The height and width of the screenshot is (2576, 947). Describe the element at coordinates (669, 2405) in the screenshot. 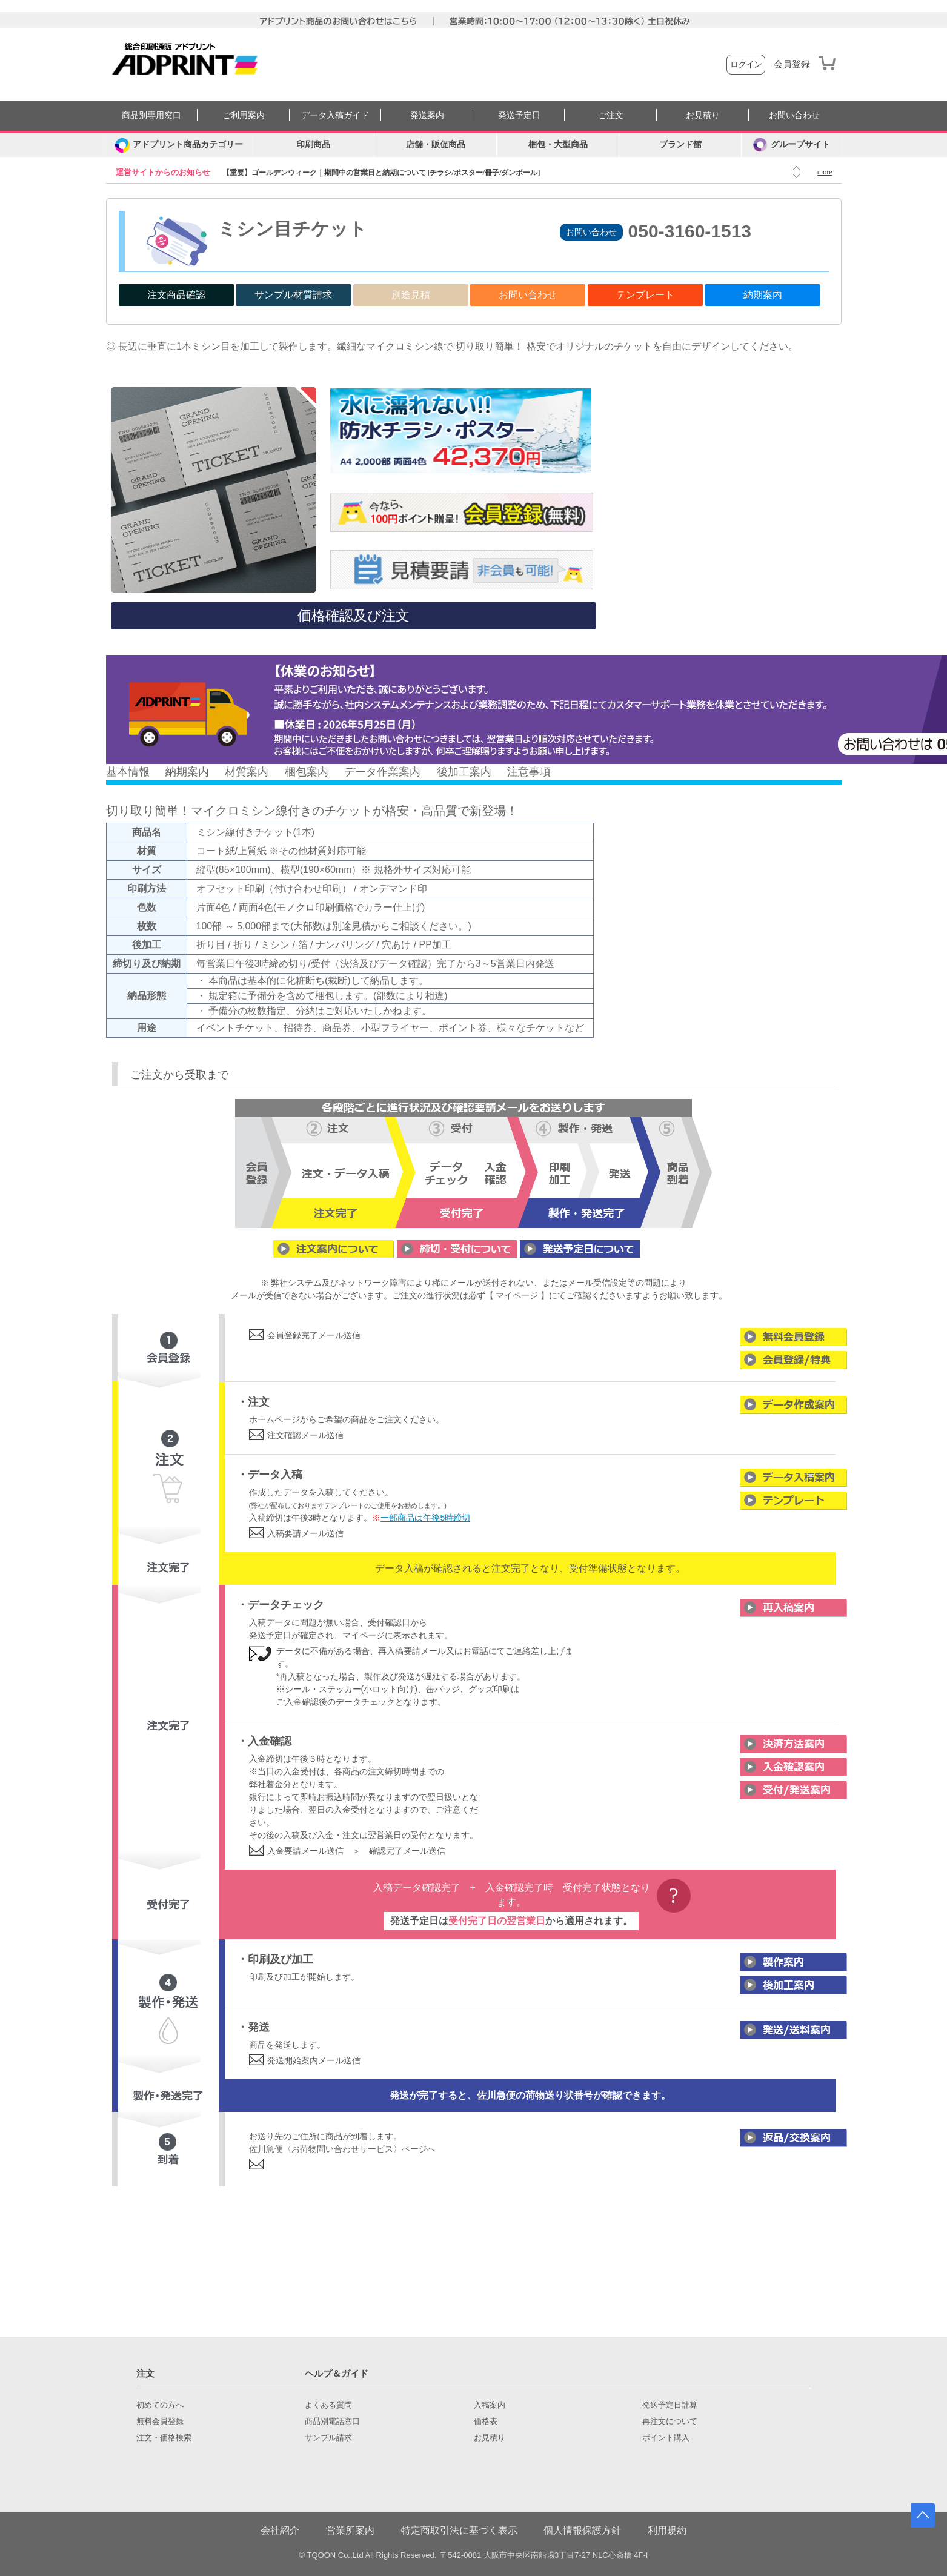

I see `発送予定日計算` at that location.